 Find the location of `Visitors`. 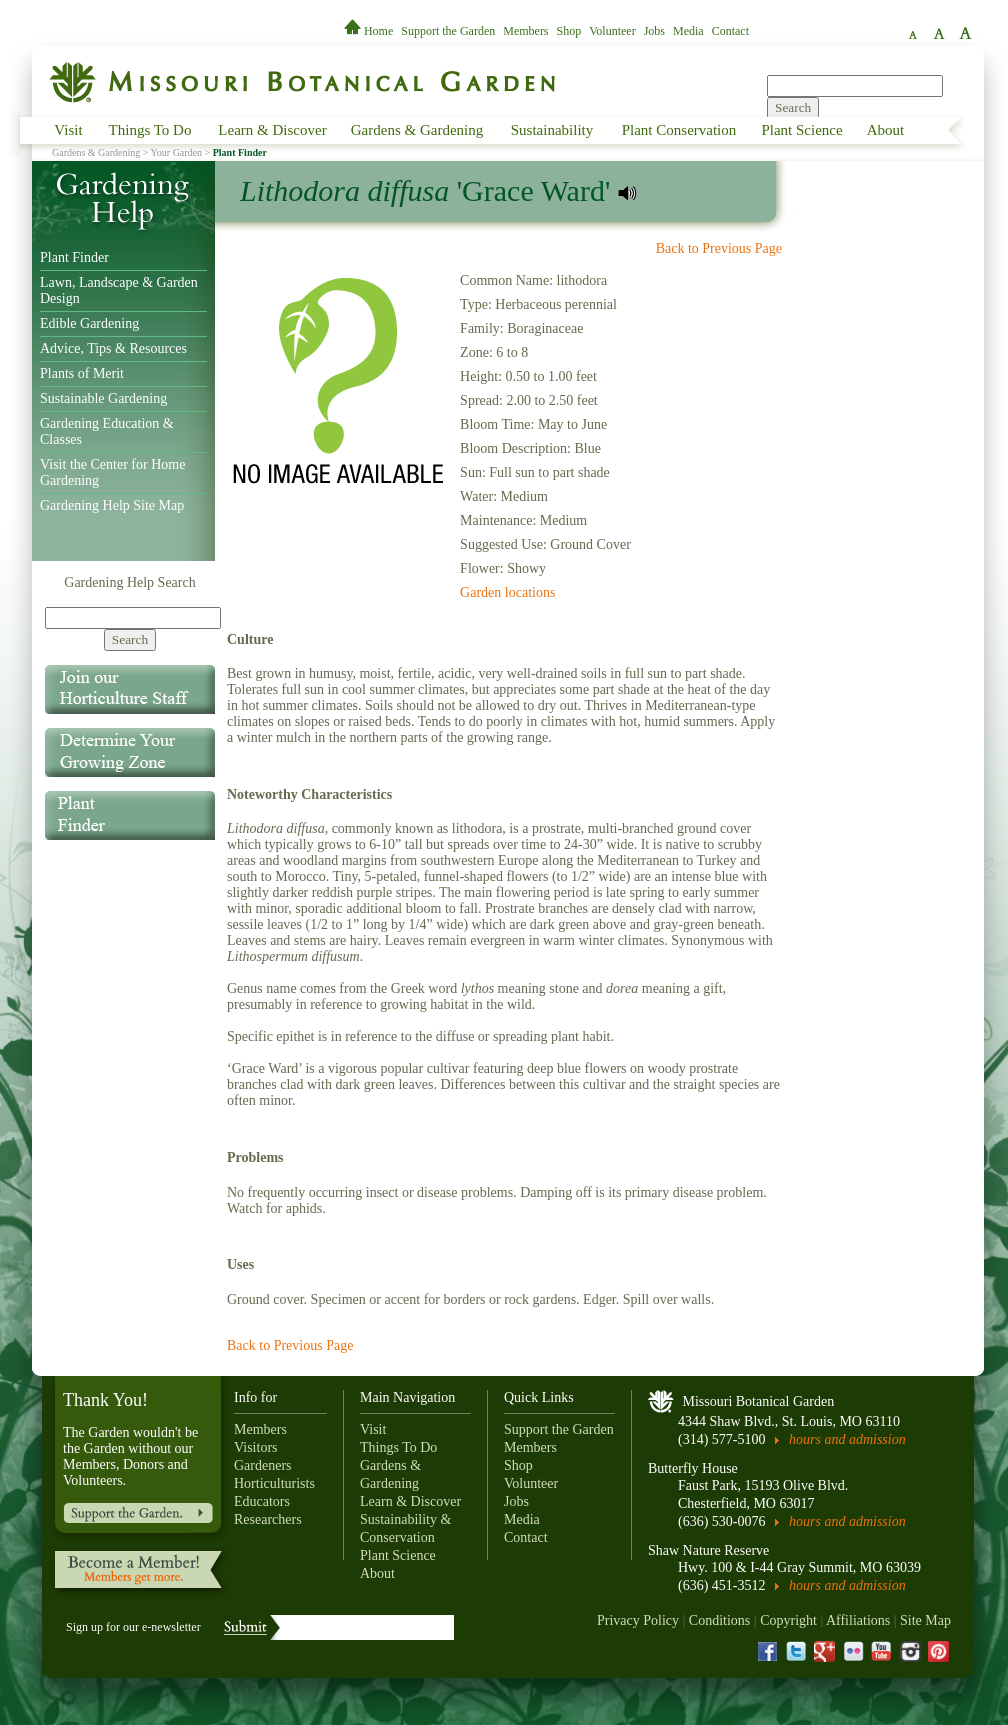

Visitors is located at coordinates (256, 1447).